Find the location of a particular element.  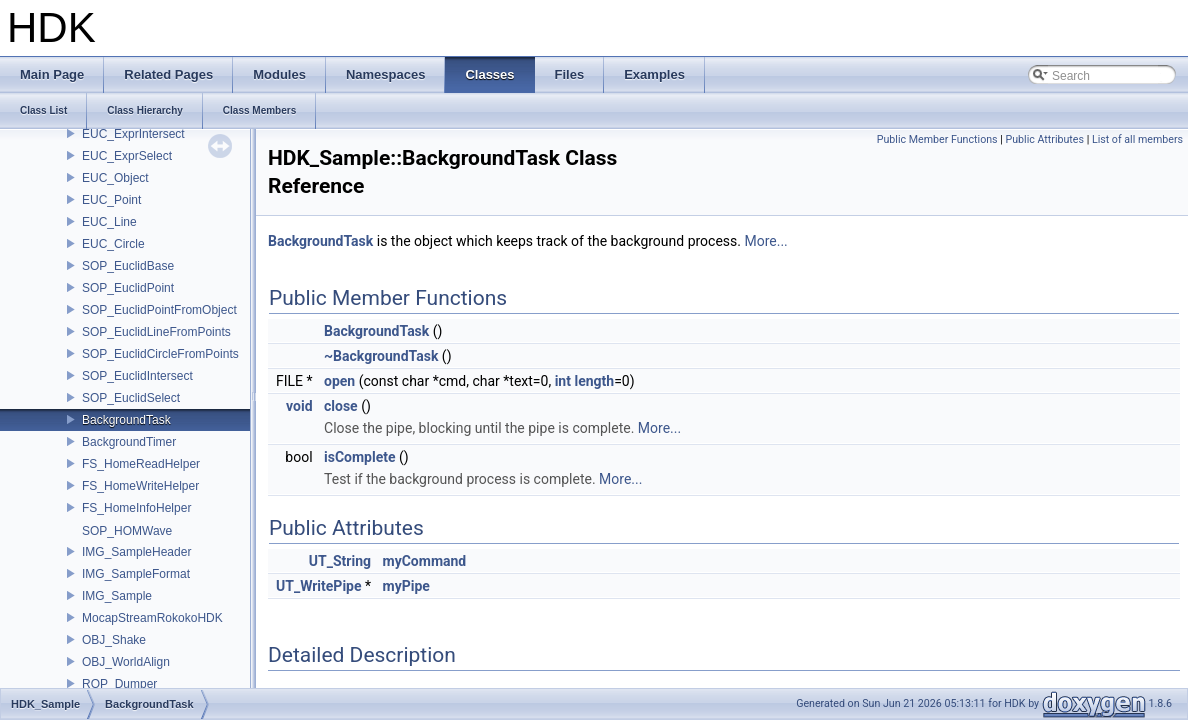

Public Attributes is located at coordinates (1044, 139).